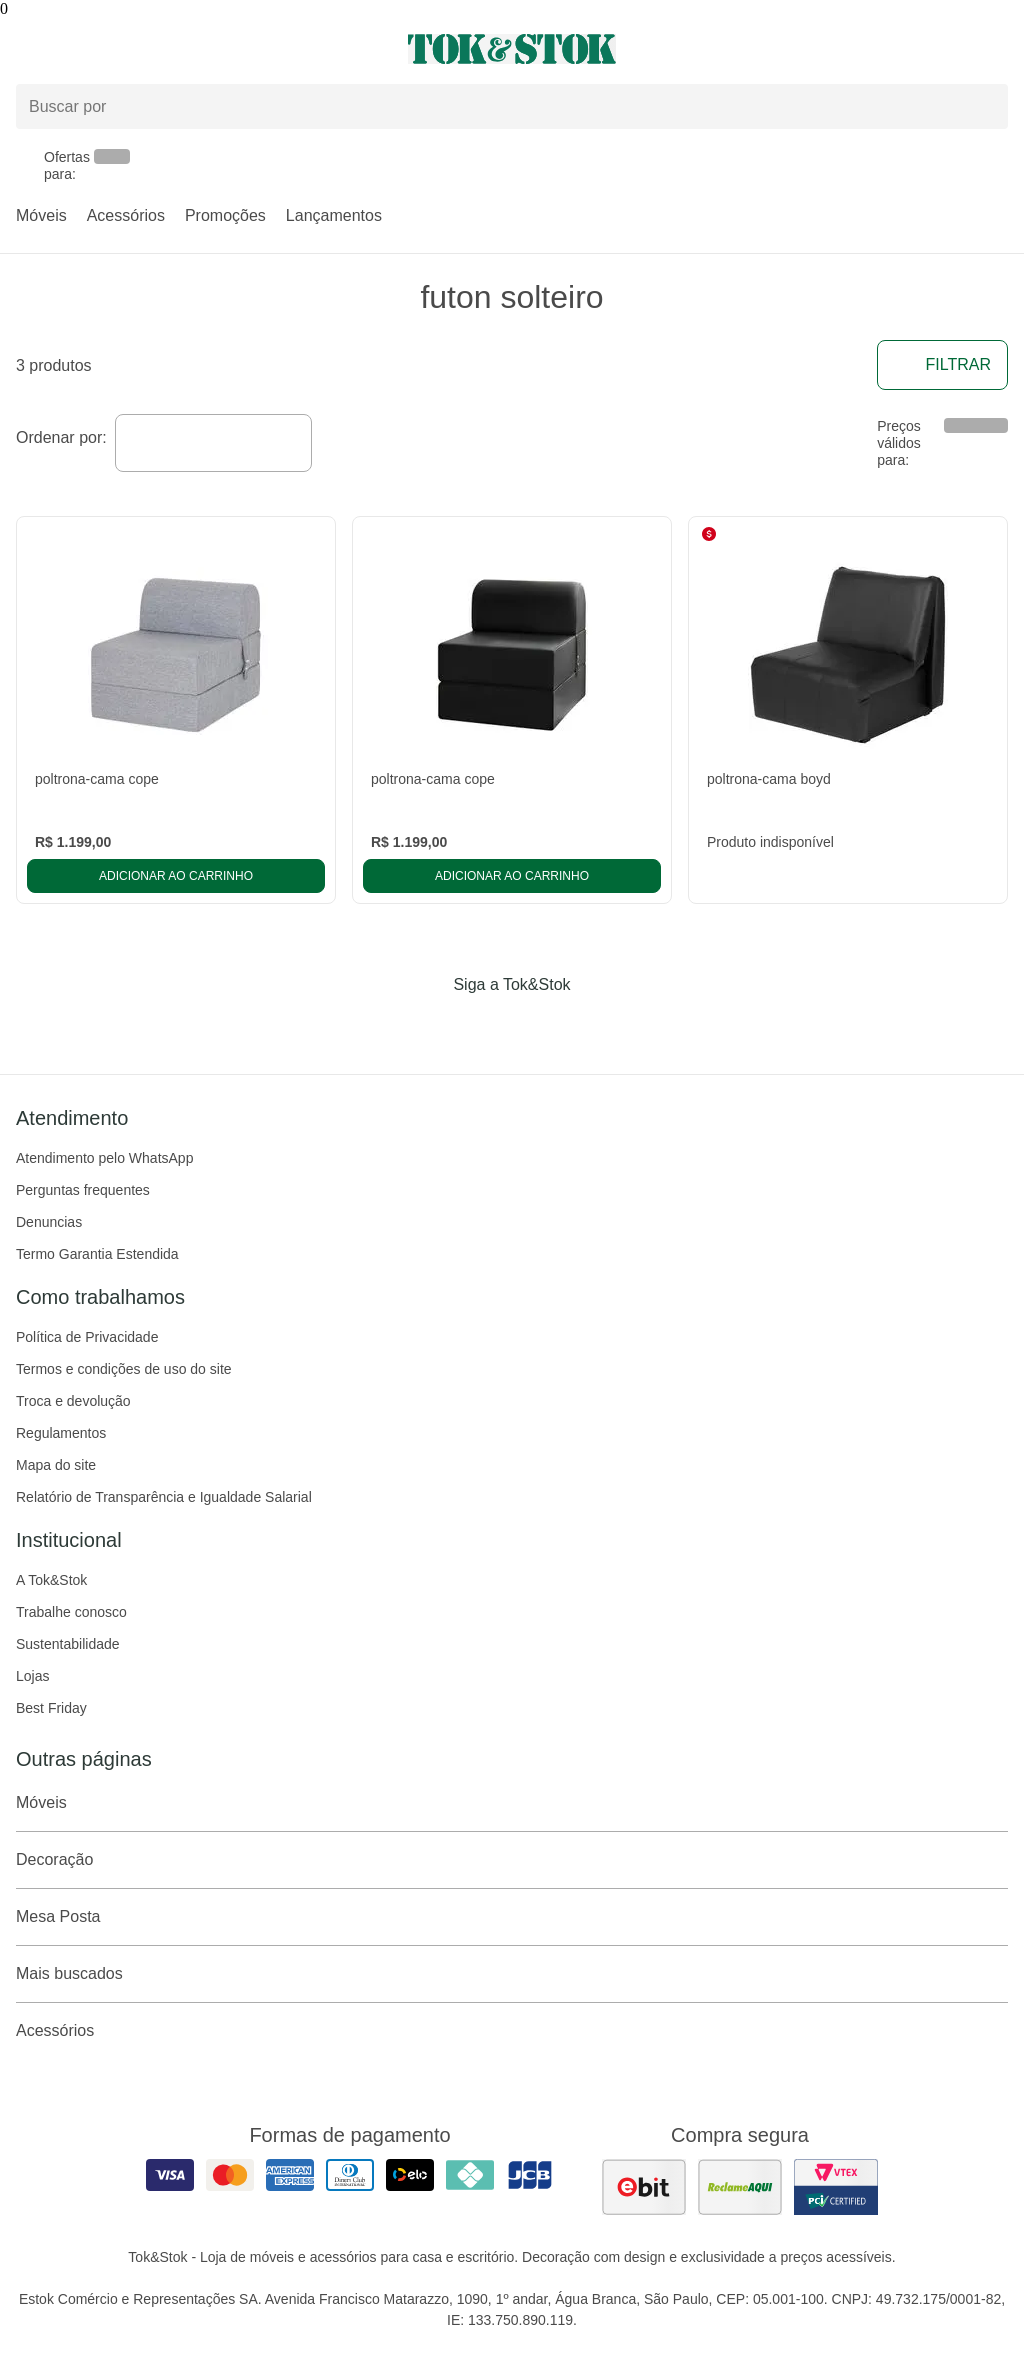  Describe the element at coordinates (512, 1860) in the screenshot. I see `Decoração` at that location.